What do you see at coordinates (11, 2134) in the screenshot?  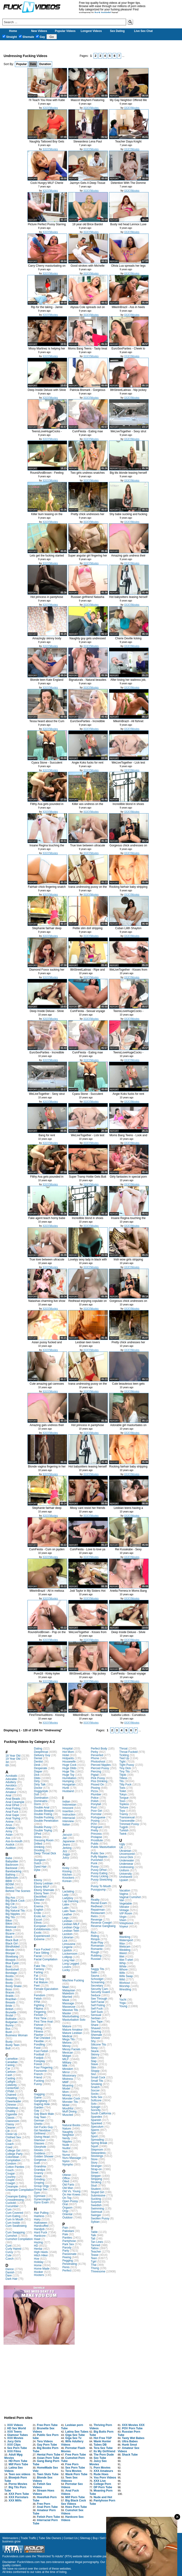 I see `Close Up` at bounding box center [11, 2134].